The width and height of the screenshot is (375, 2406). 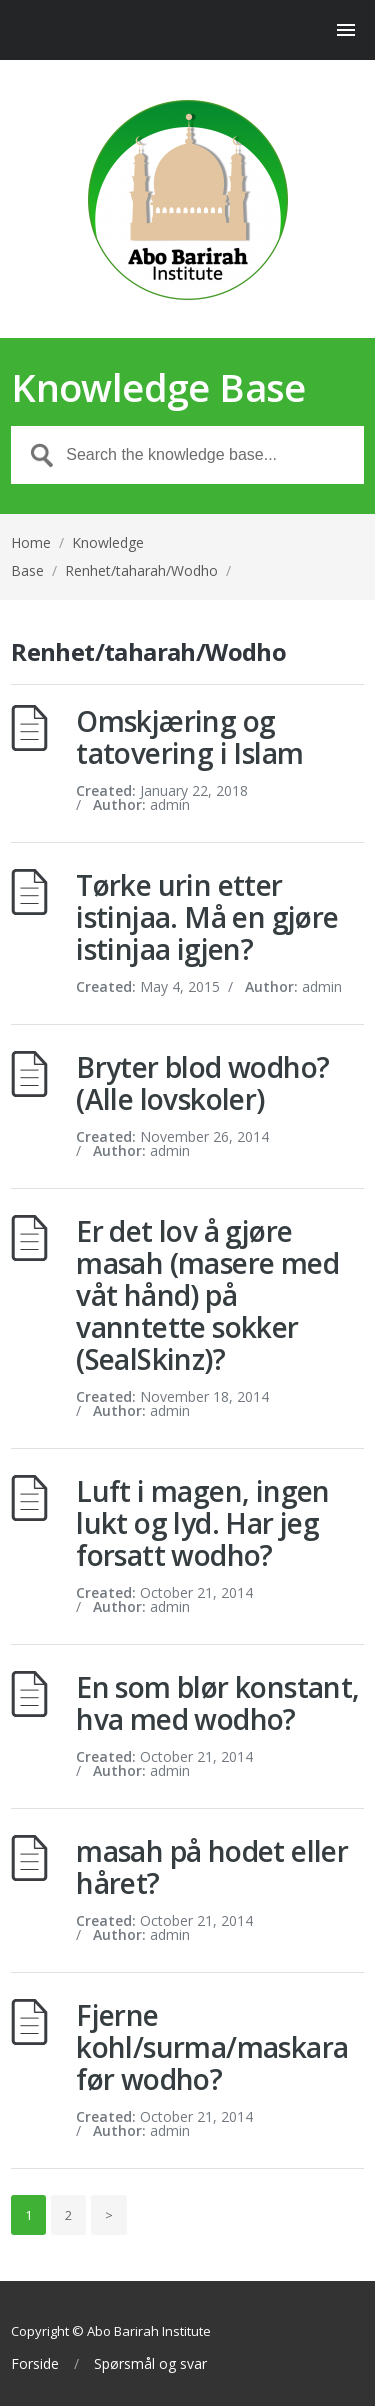 I want to click on Bryter blod wodho? (Alle lovskoler), so click(x=202, y=1083).